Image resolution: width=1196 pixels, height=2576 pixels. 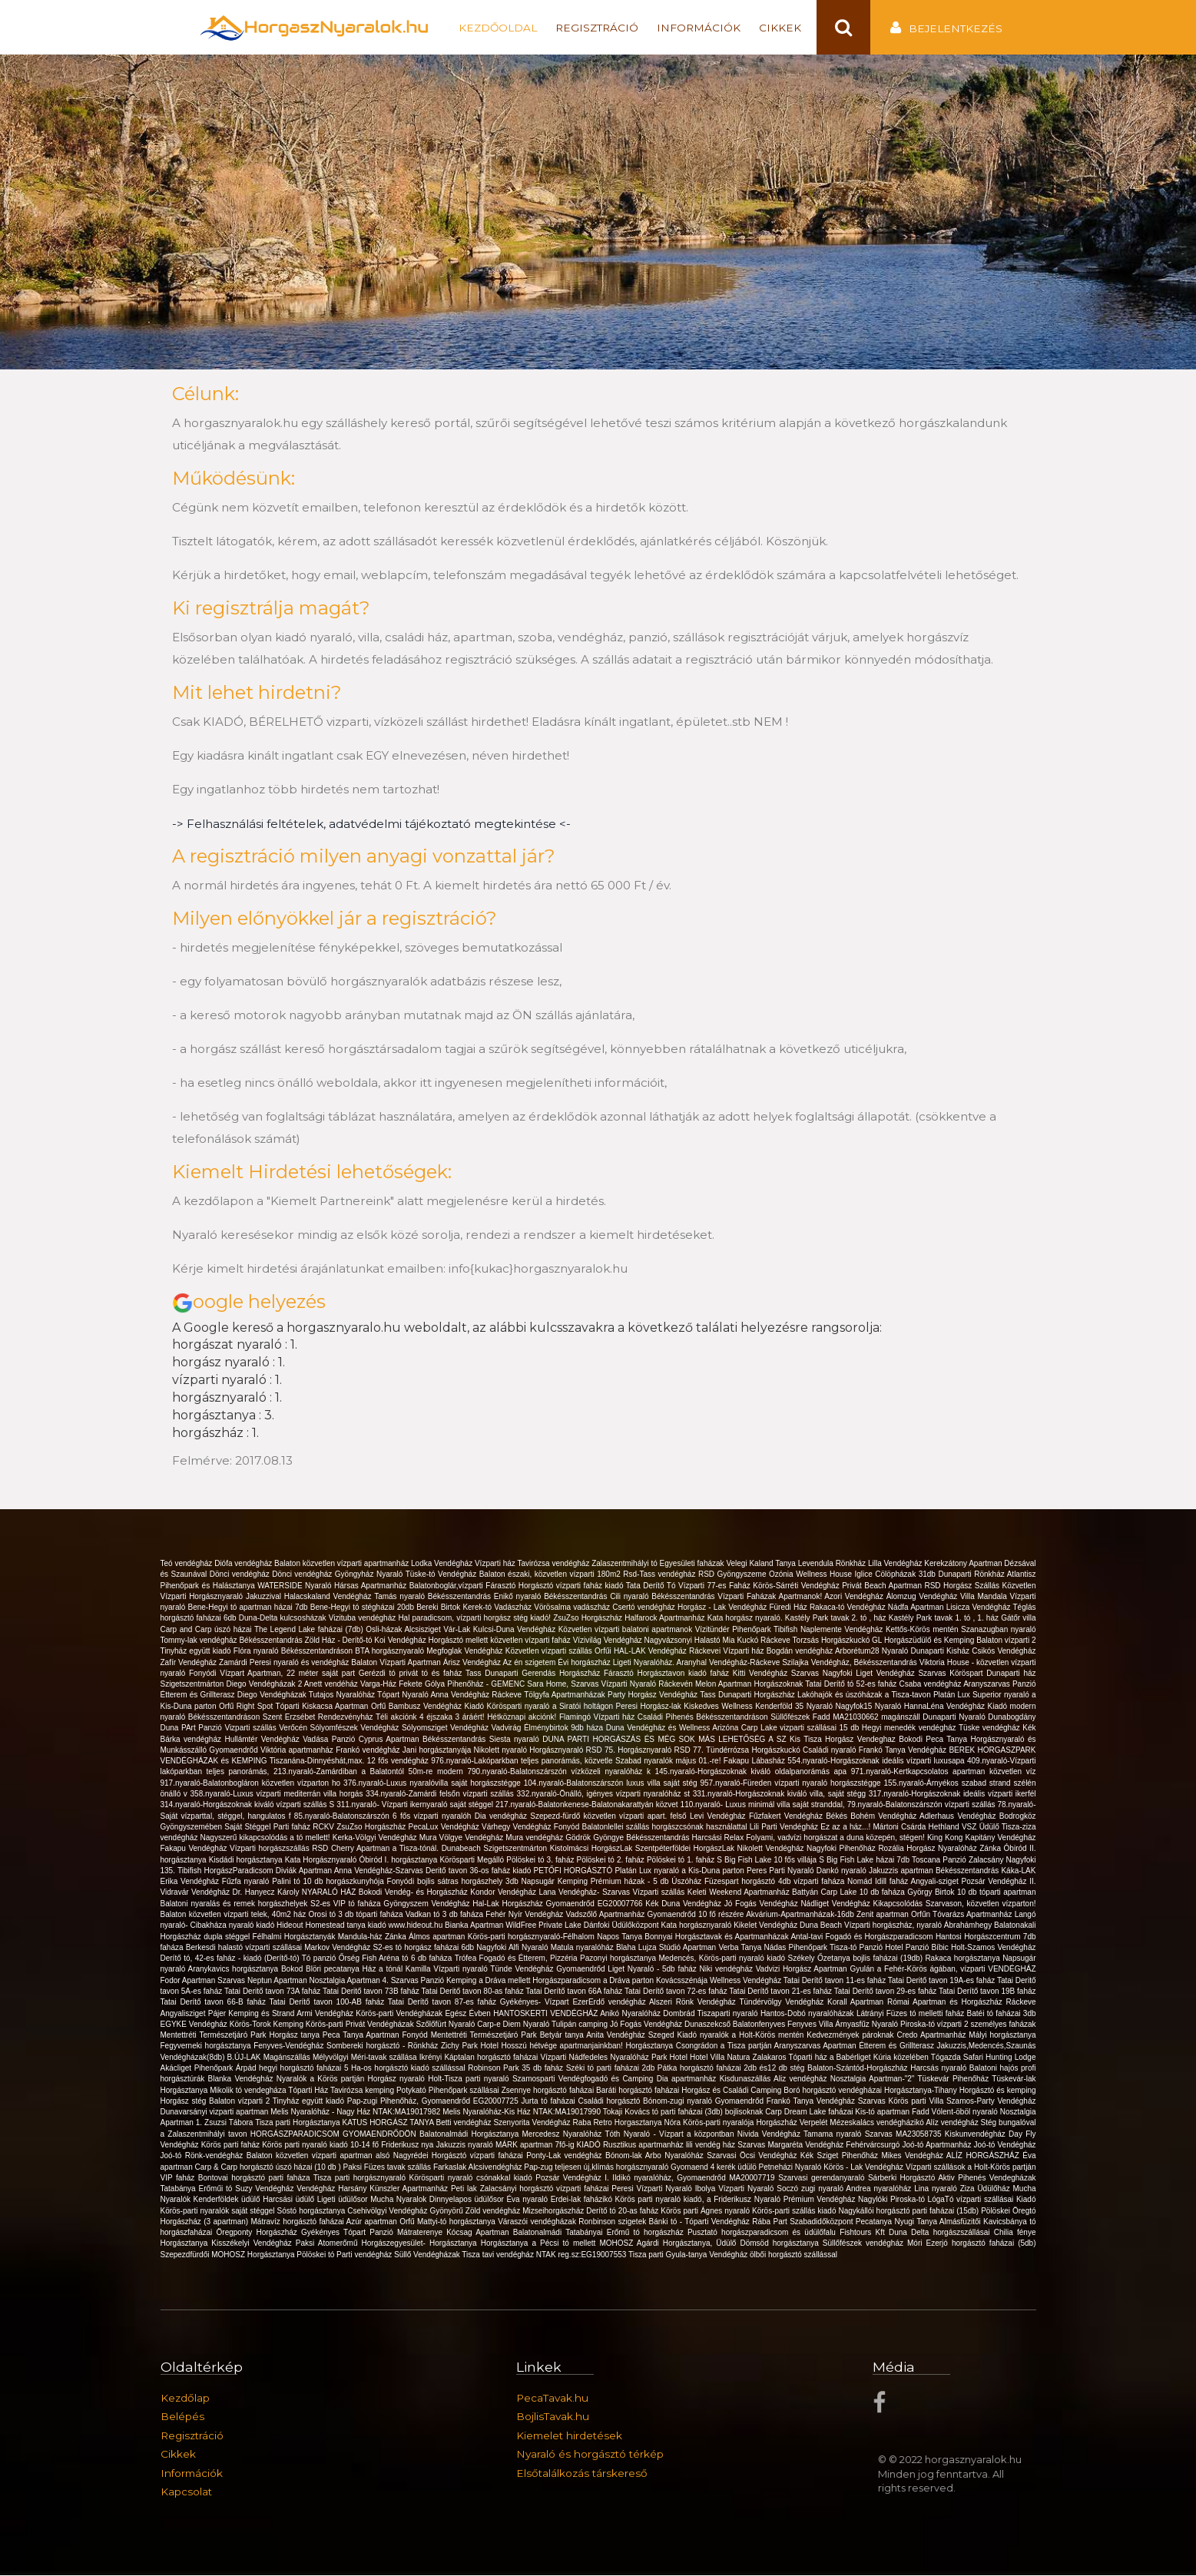 I want to click on 145.nyaraló-Horgászoknak kiváló oldalpanorámás apa, so click(x=753, y=1772).